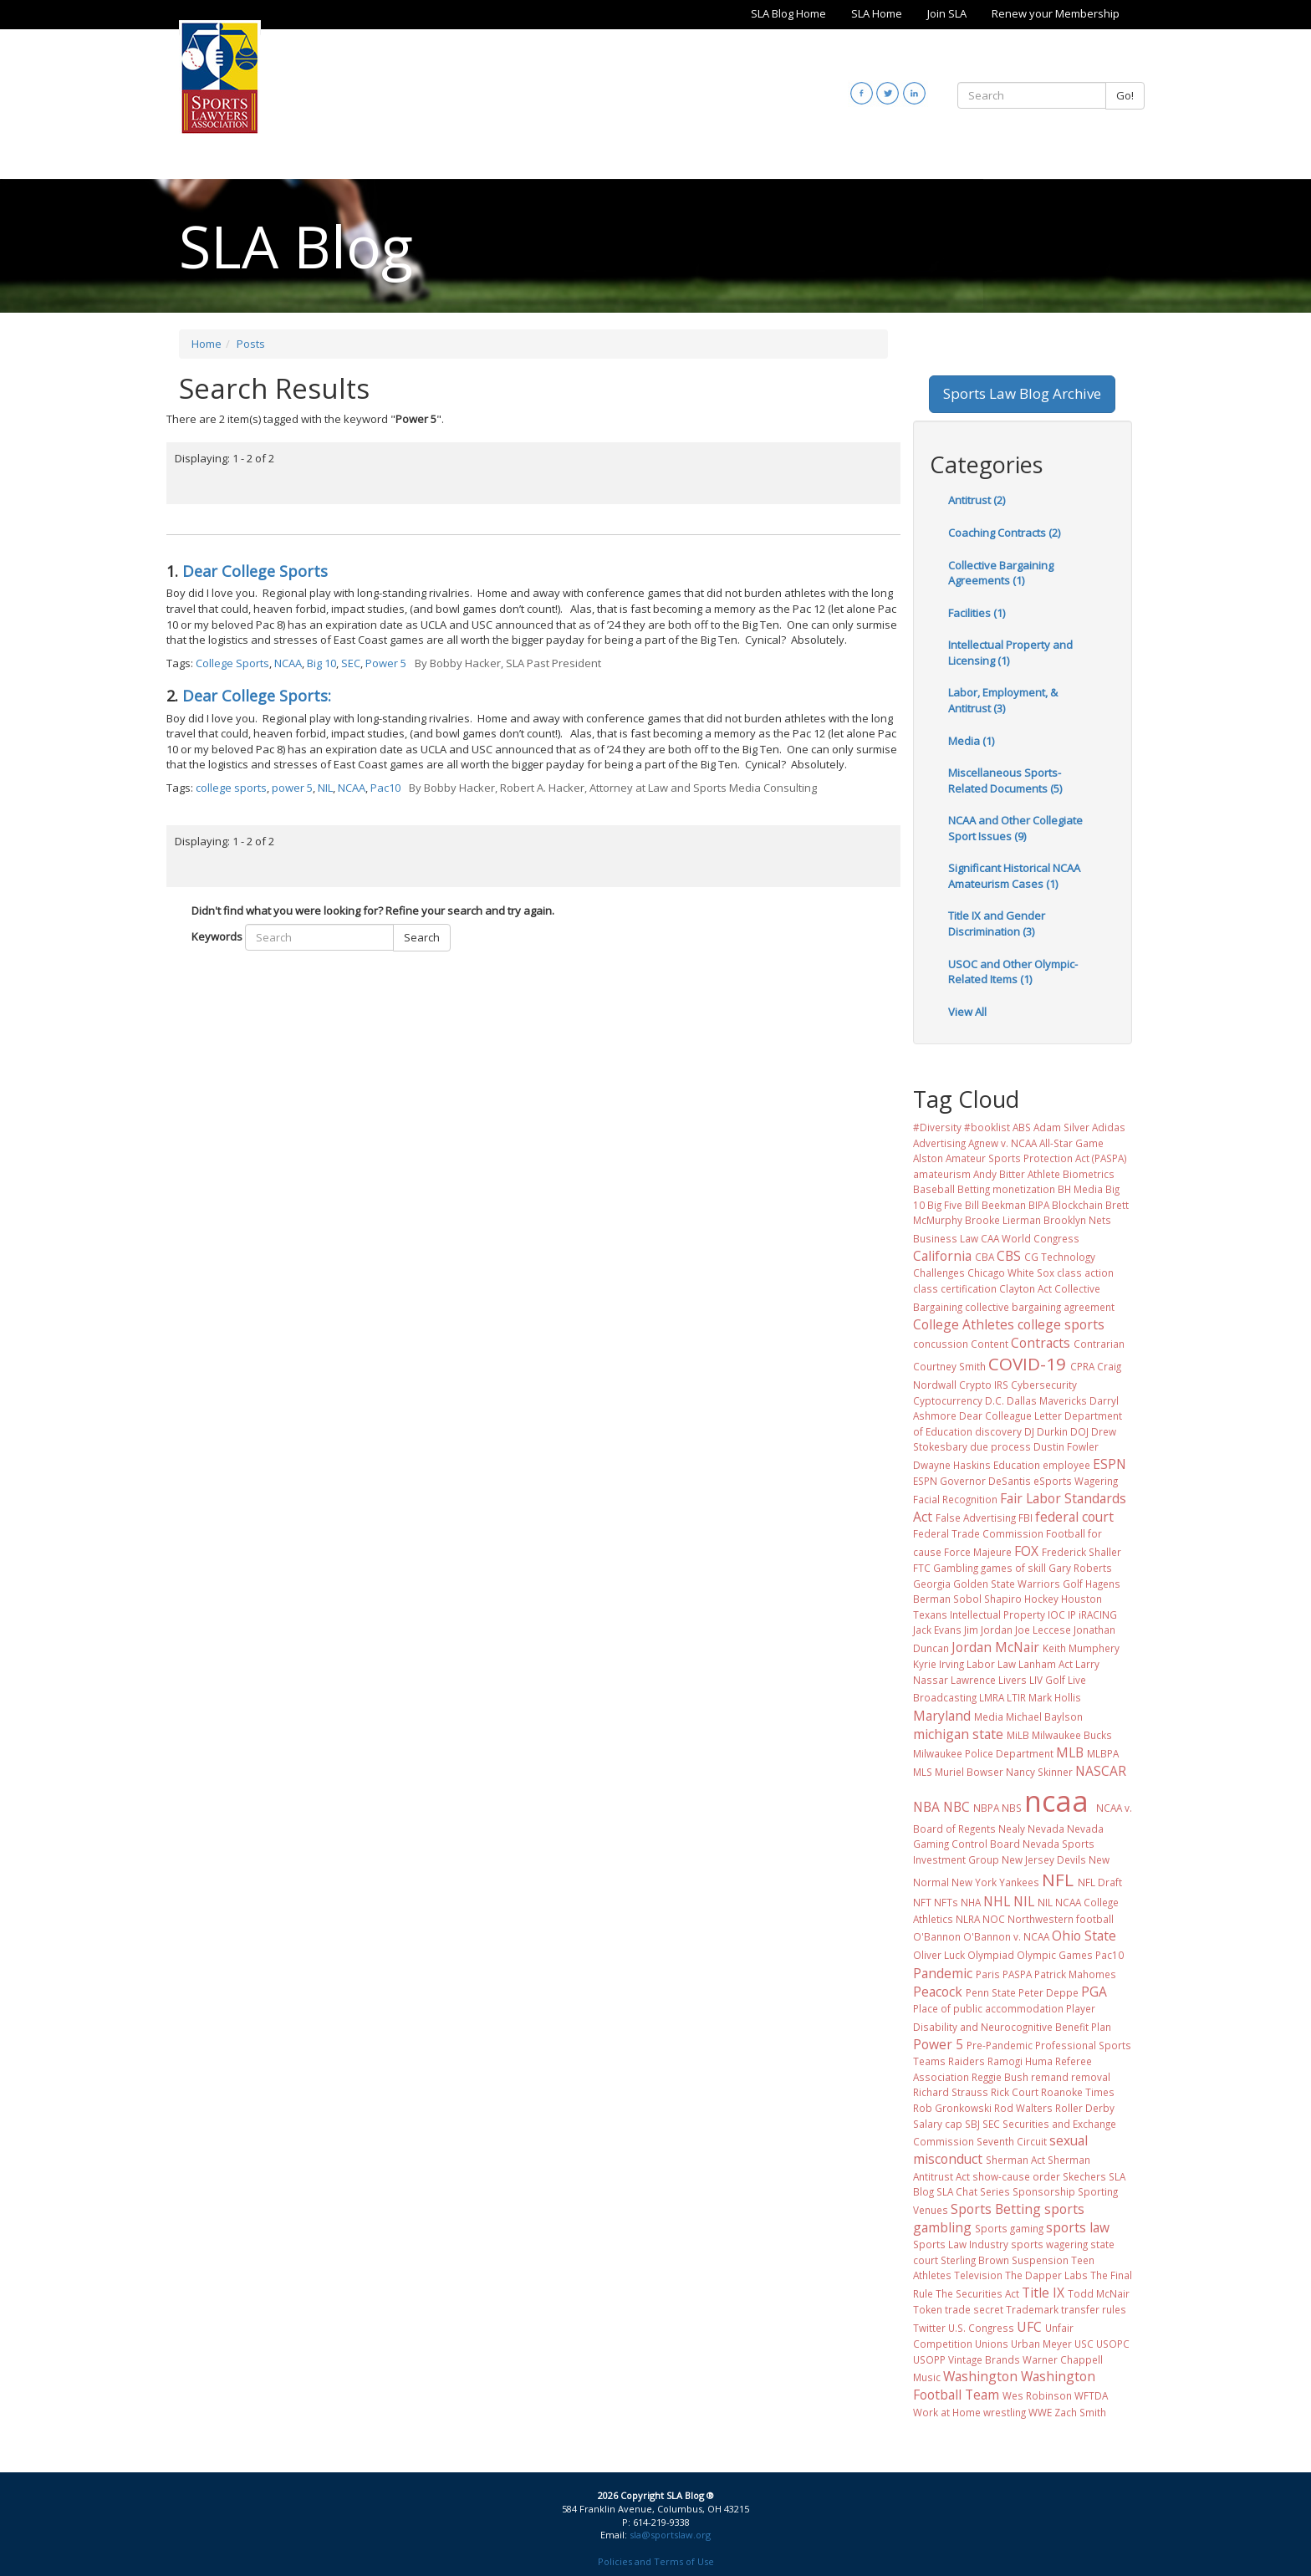  What do you see at coordinates (292, 787) in the screenshot?
I see `power 5` at bounding box center [292, 787].